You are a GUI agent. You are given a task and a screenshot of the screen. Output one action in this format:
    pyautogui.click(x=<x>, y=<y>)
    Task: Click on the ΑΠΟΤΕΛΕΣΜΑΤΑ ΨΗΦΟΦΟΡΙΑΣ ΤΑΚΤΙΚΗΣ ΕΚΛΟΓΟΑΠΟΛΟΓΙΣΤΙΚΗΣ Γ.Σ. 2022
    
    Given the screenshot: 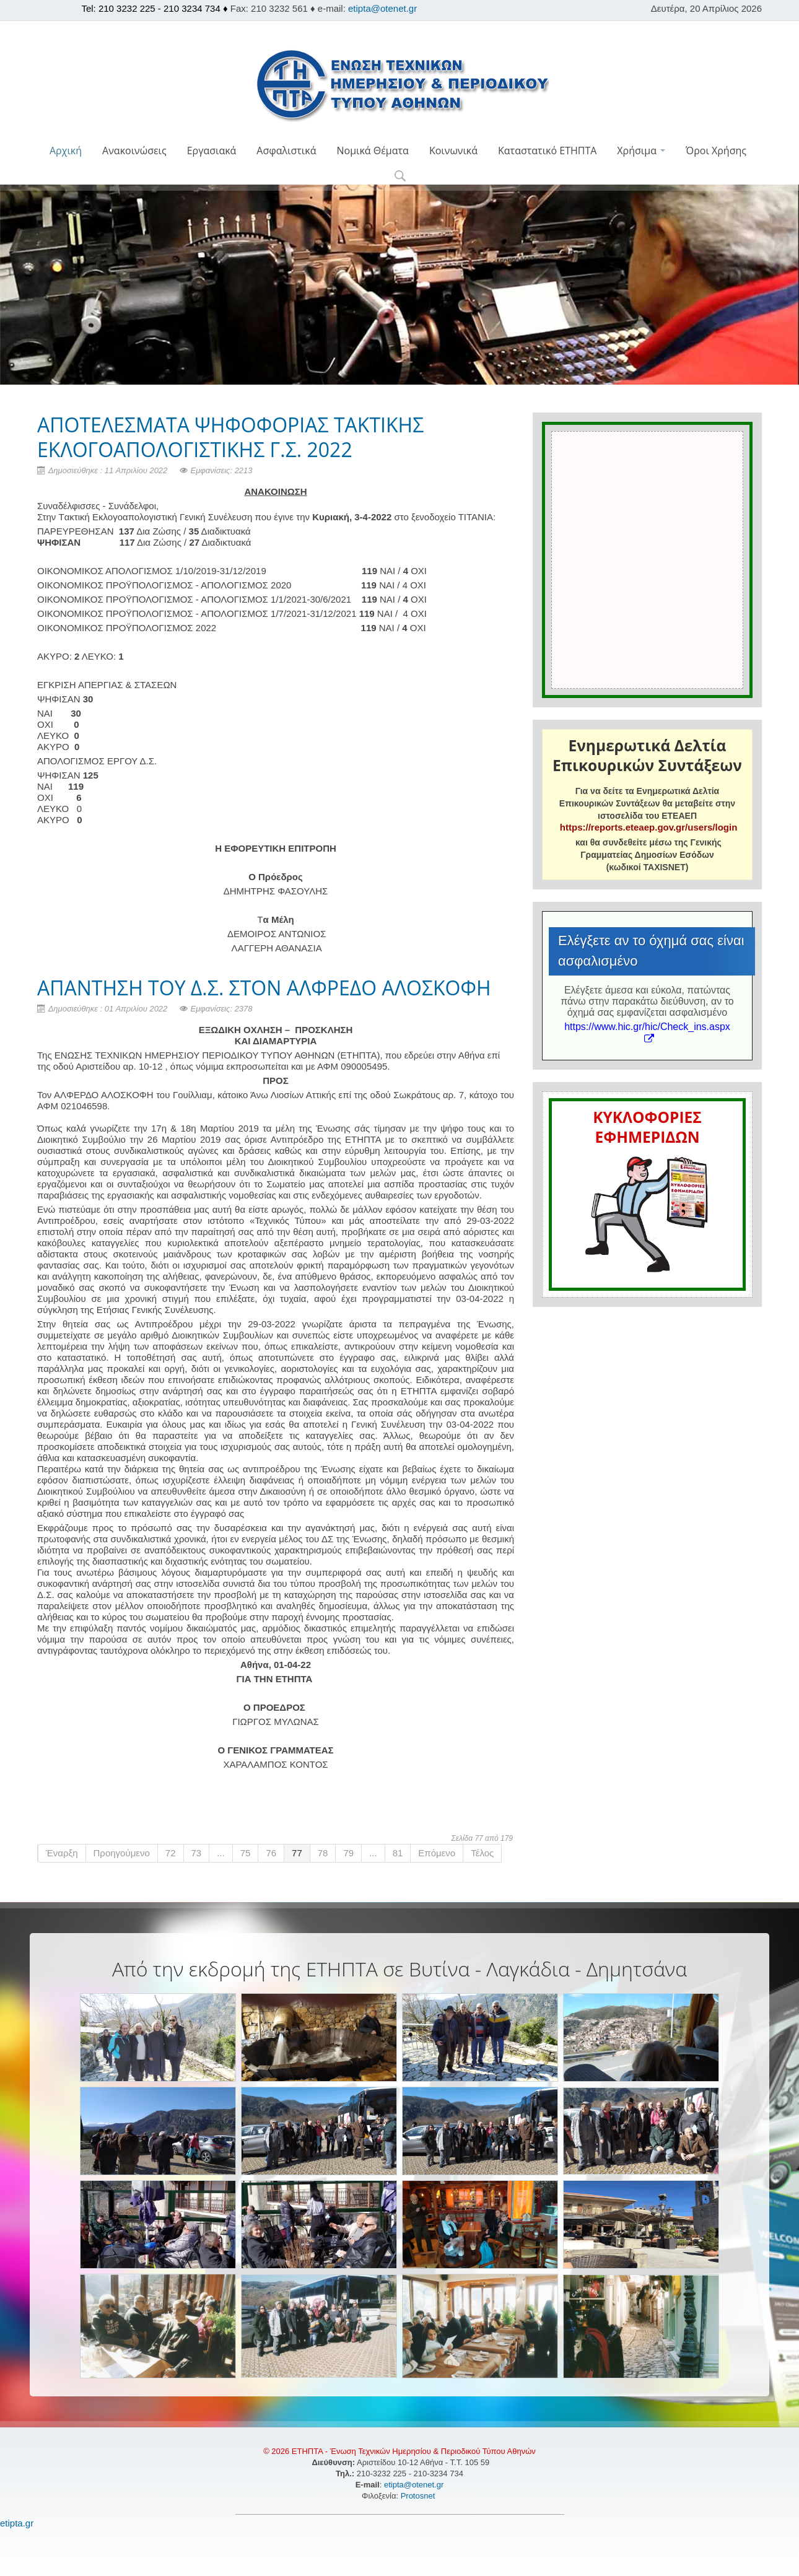 What is the action you would take?
    pyautogui.click(x=230, y=437)
    